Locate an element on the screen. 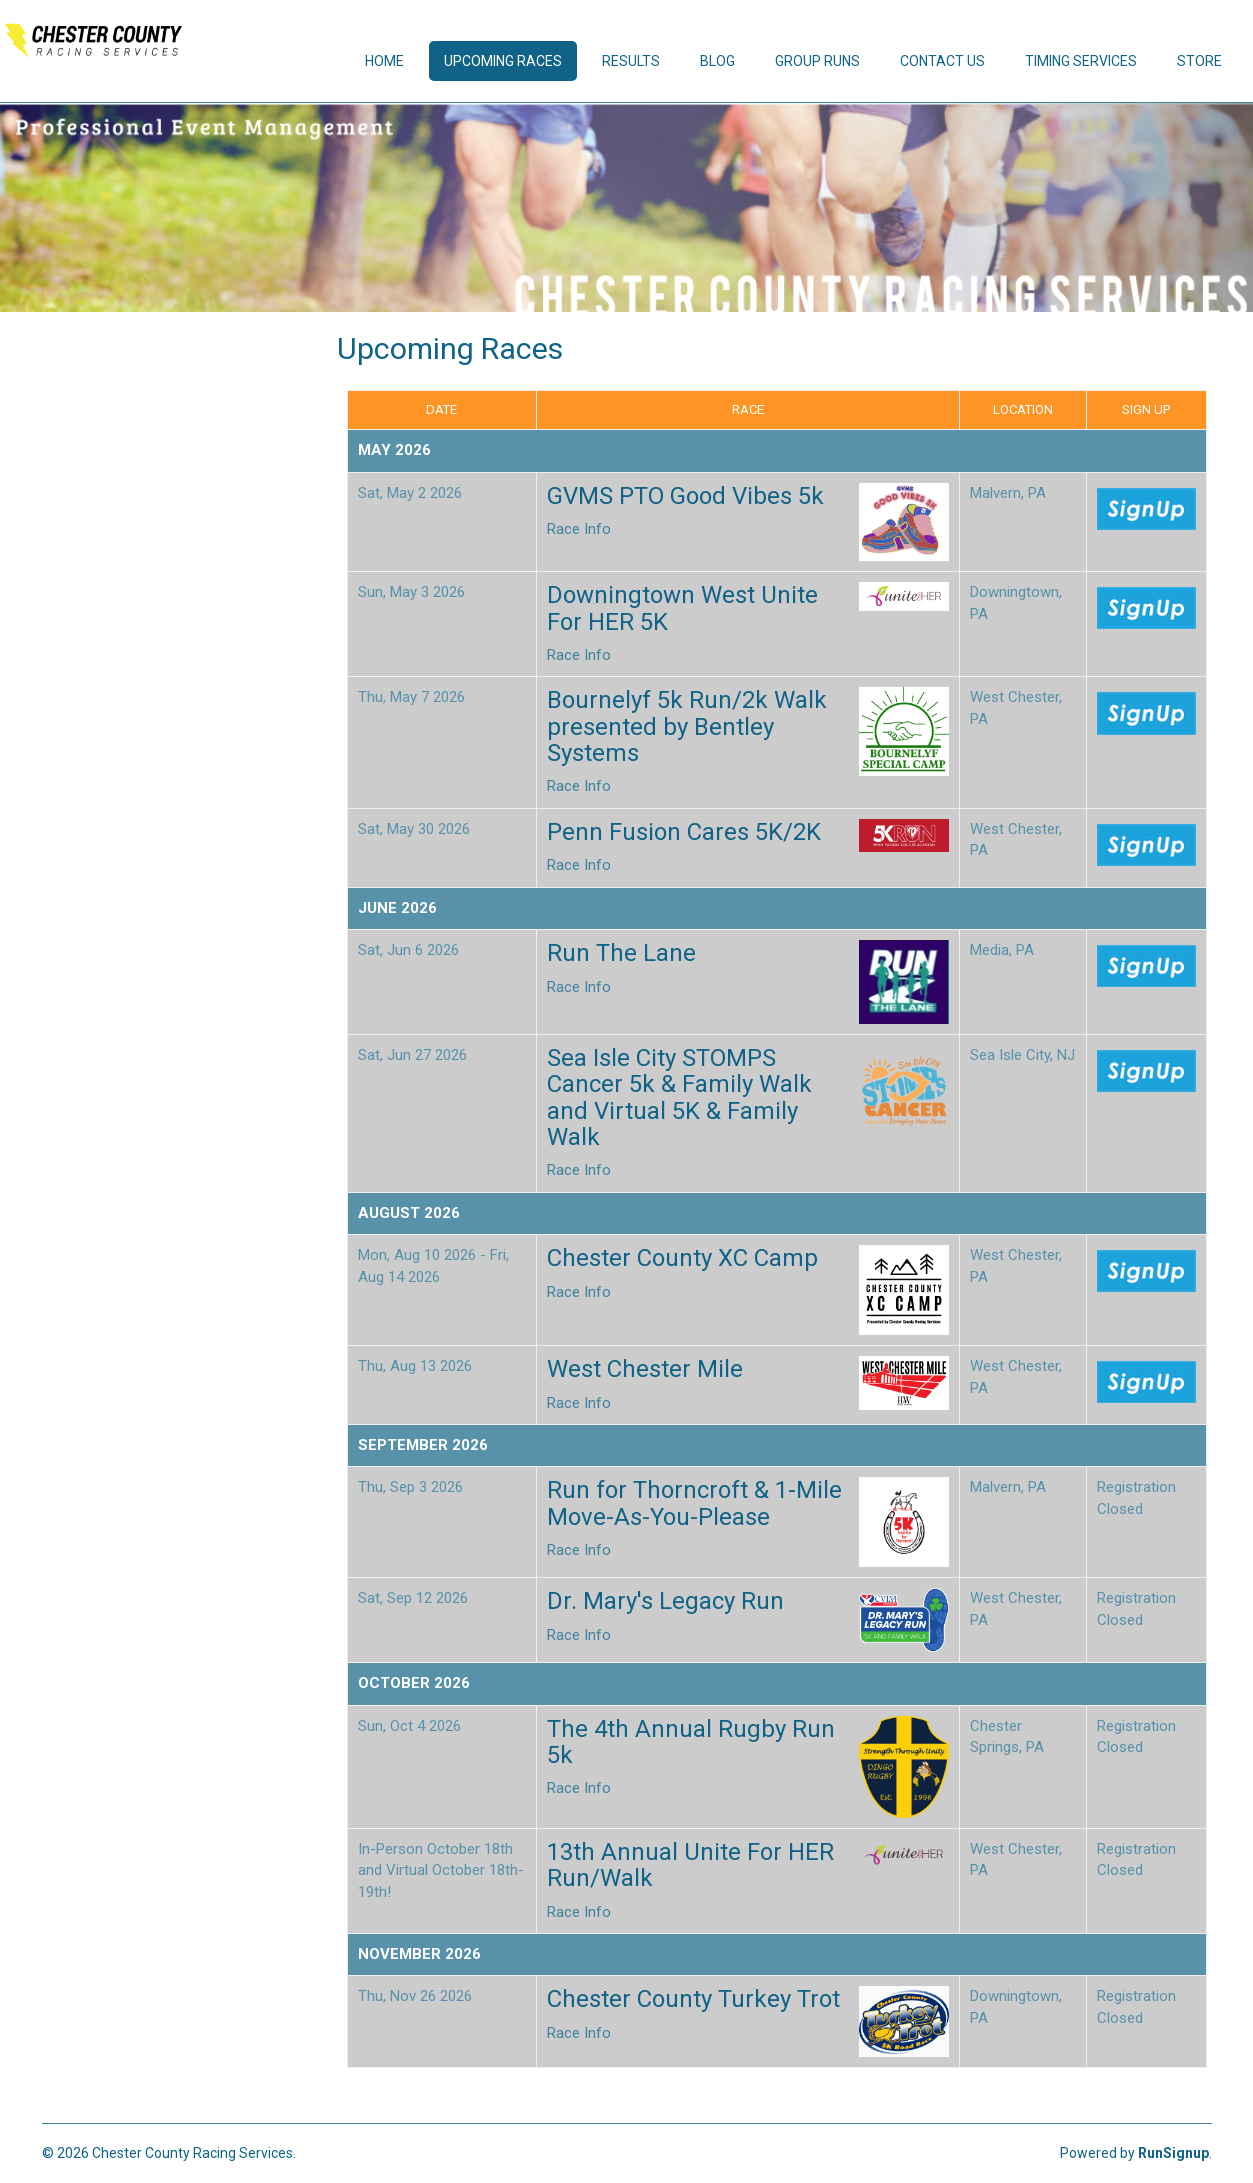  Home is located at coordinates (384, 61).